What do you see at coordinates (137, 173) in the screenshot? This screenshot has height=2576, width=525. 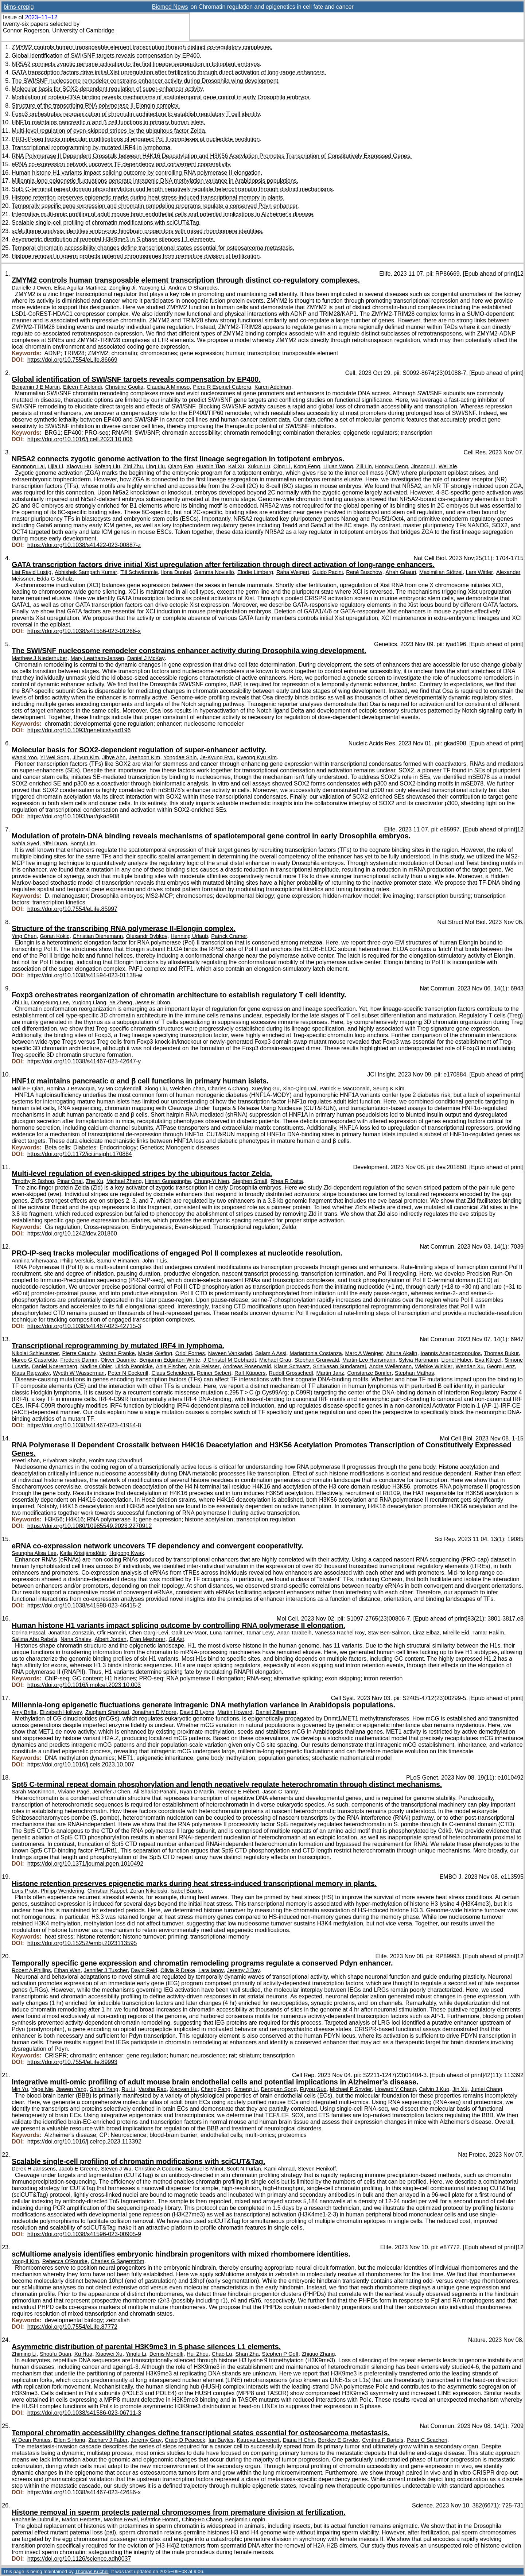 I see `Human histone H1 variants impact splicing outcome by controlling RNA polymerase II elongation.` at bounding box center [137, 173].